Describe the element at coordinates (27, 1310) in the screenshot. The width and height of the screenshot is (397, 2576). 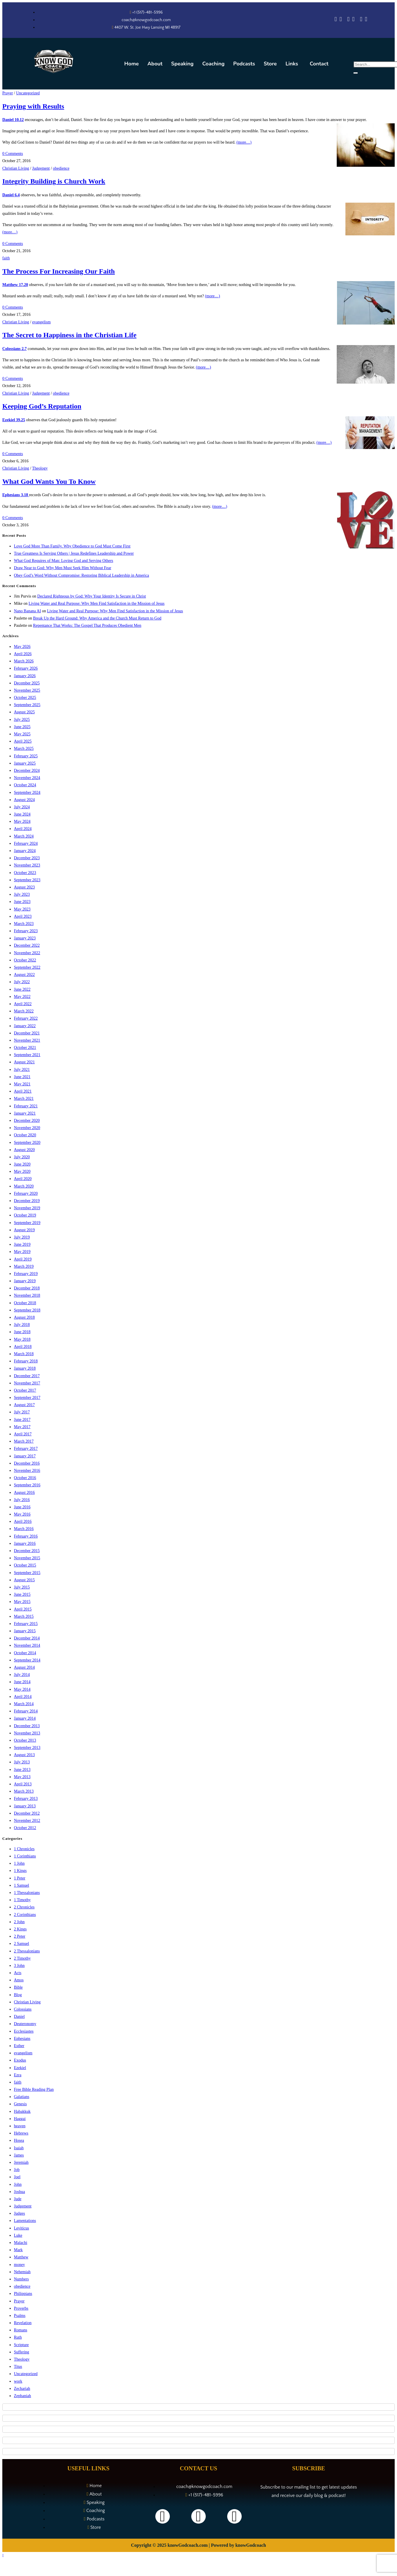
I see `September 2018` at that location.